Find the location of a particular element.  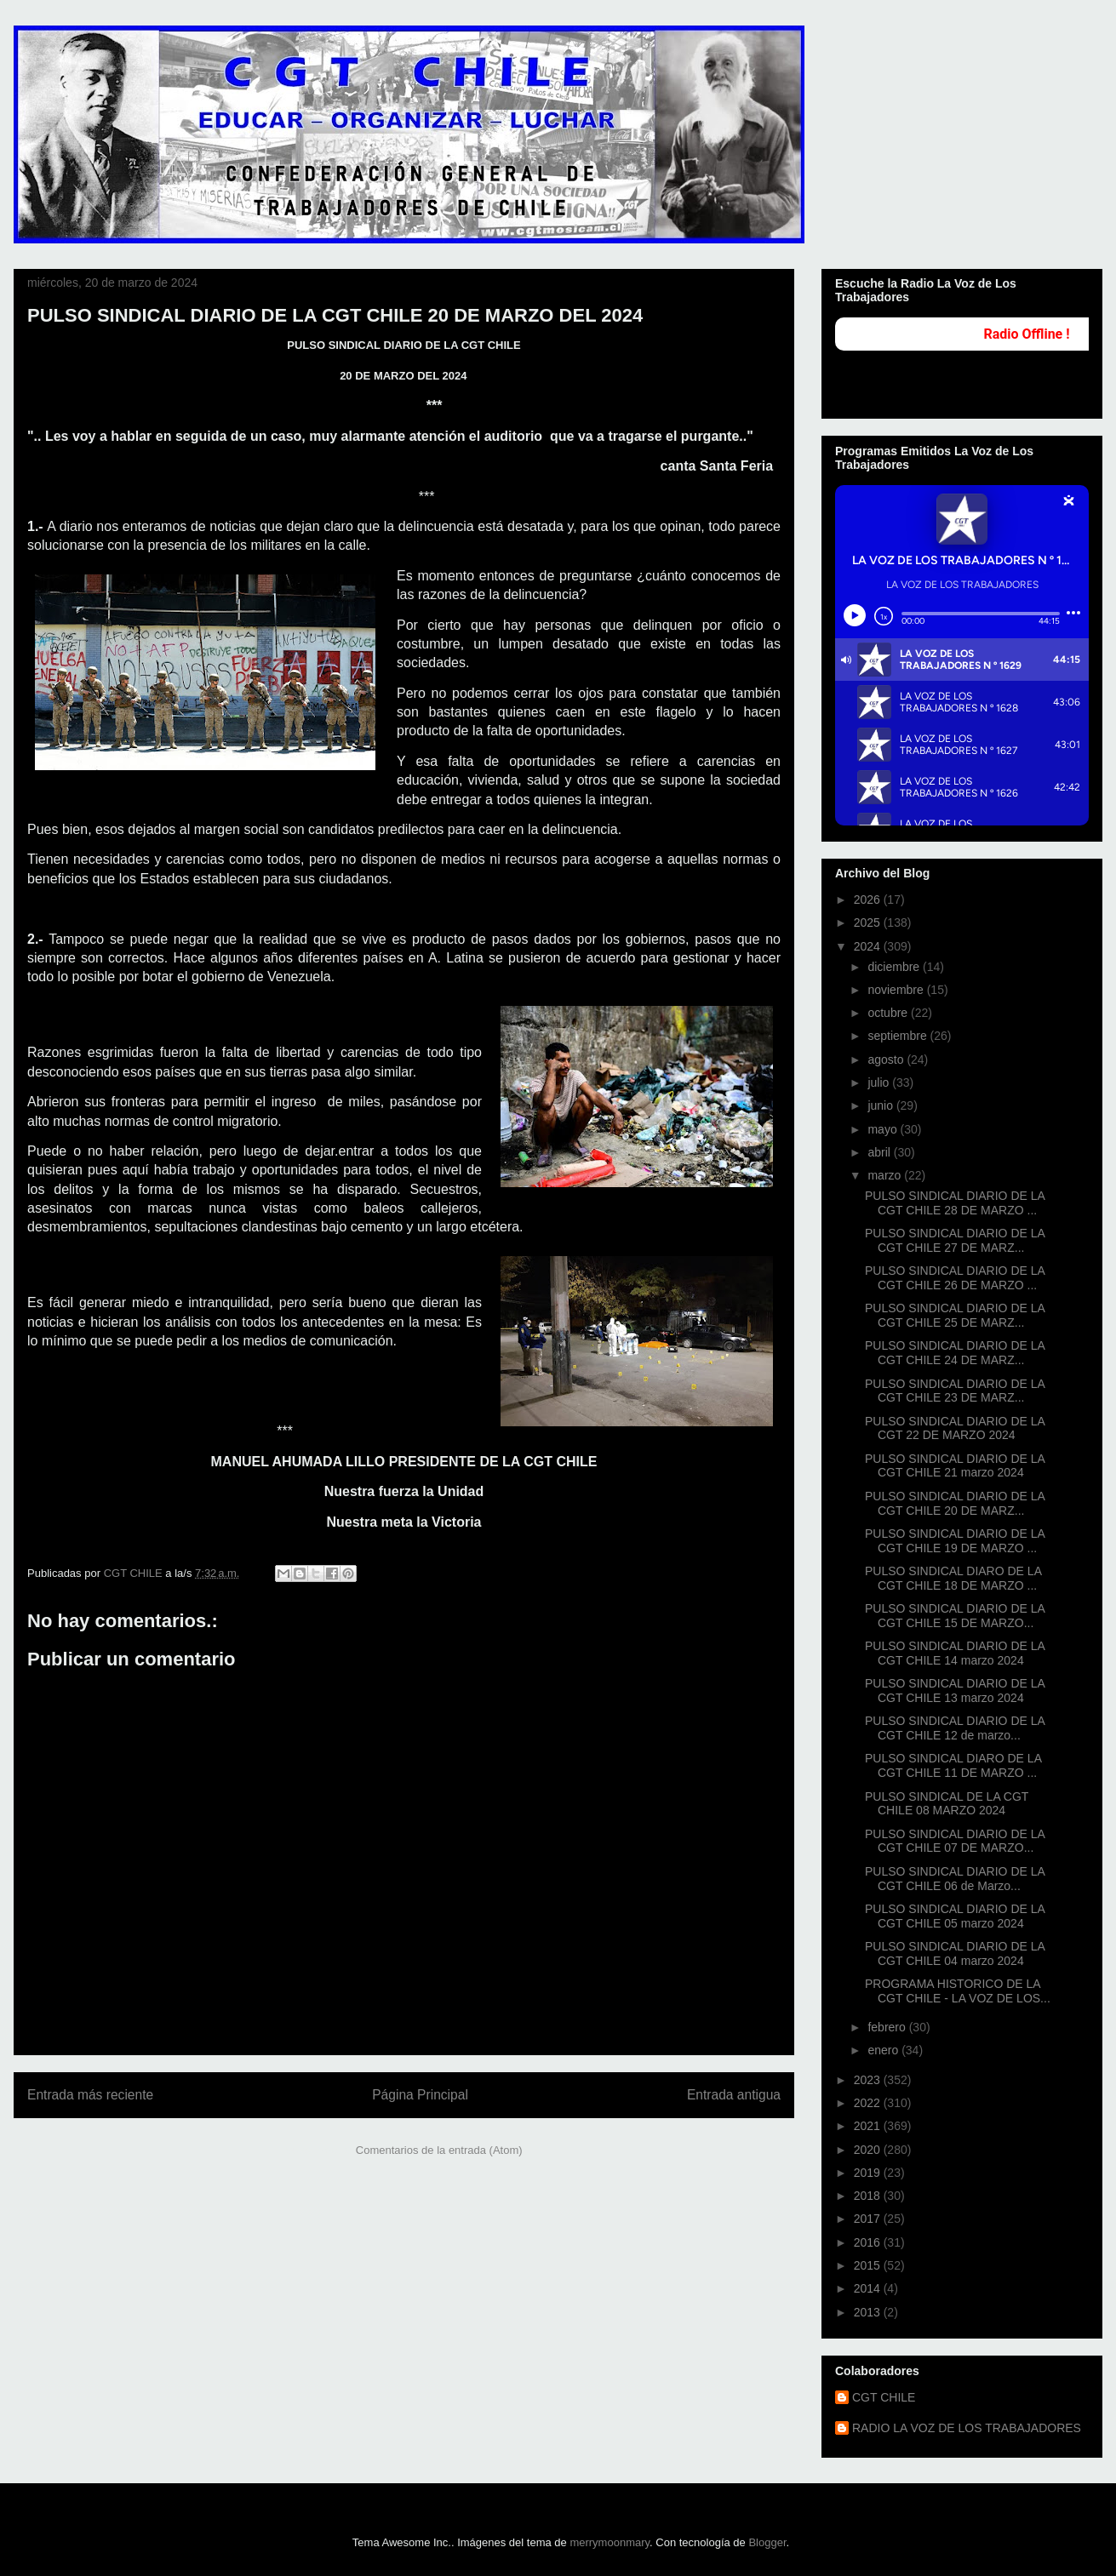

2019 is located at coordinates (869, 2172).